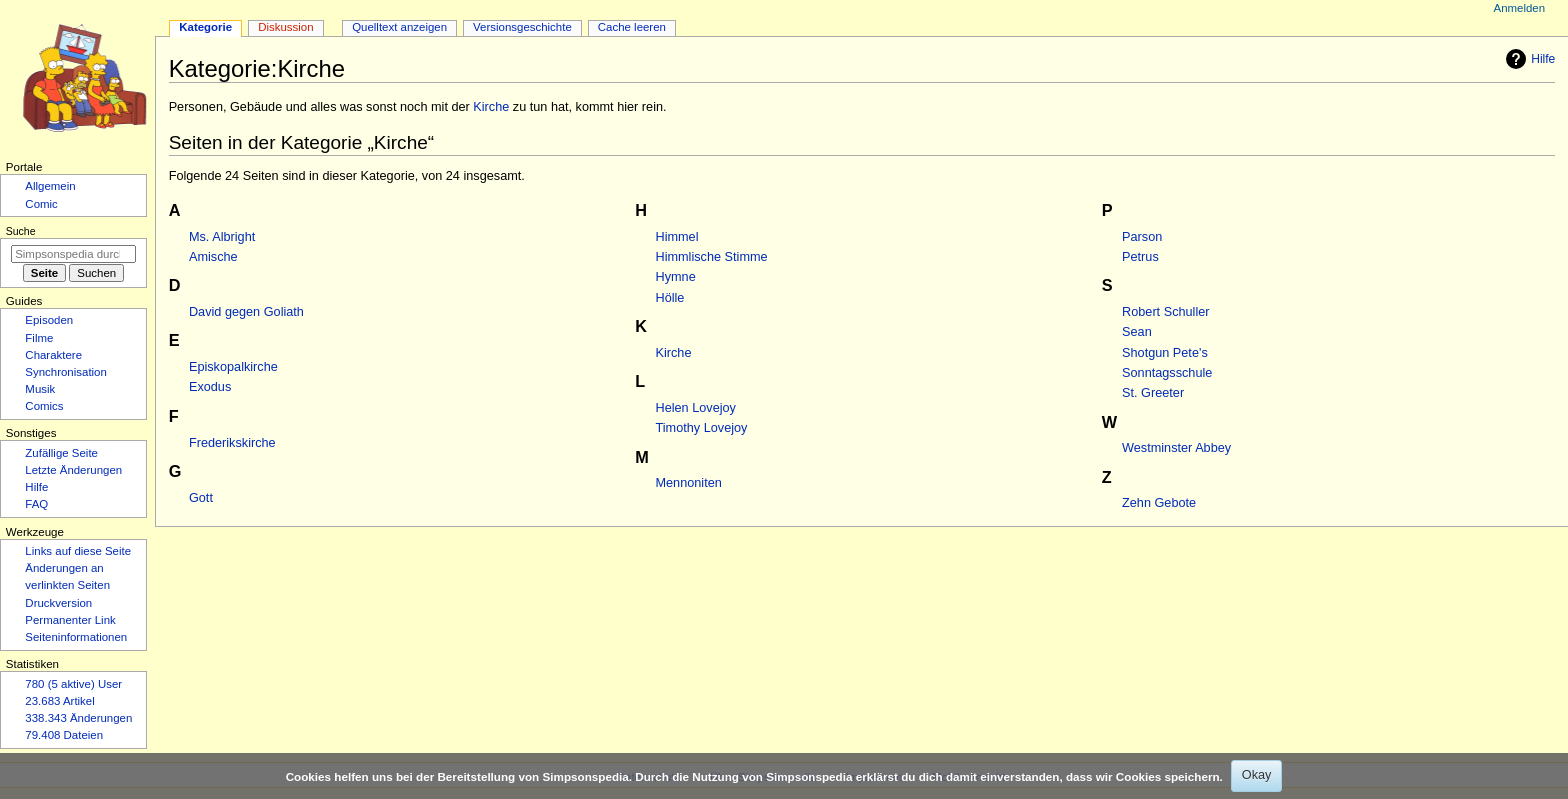 Image resolution: width=1568 pixels, height=799 pixels. Describe the element at coordinates (712, 257) in the screenshot. I see `Himmlische Stimme` at that location.